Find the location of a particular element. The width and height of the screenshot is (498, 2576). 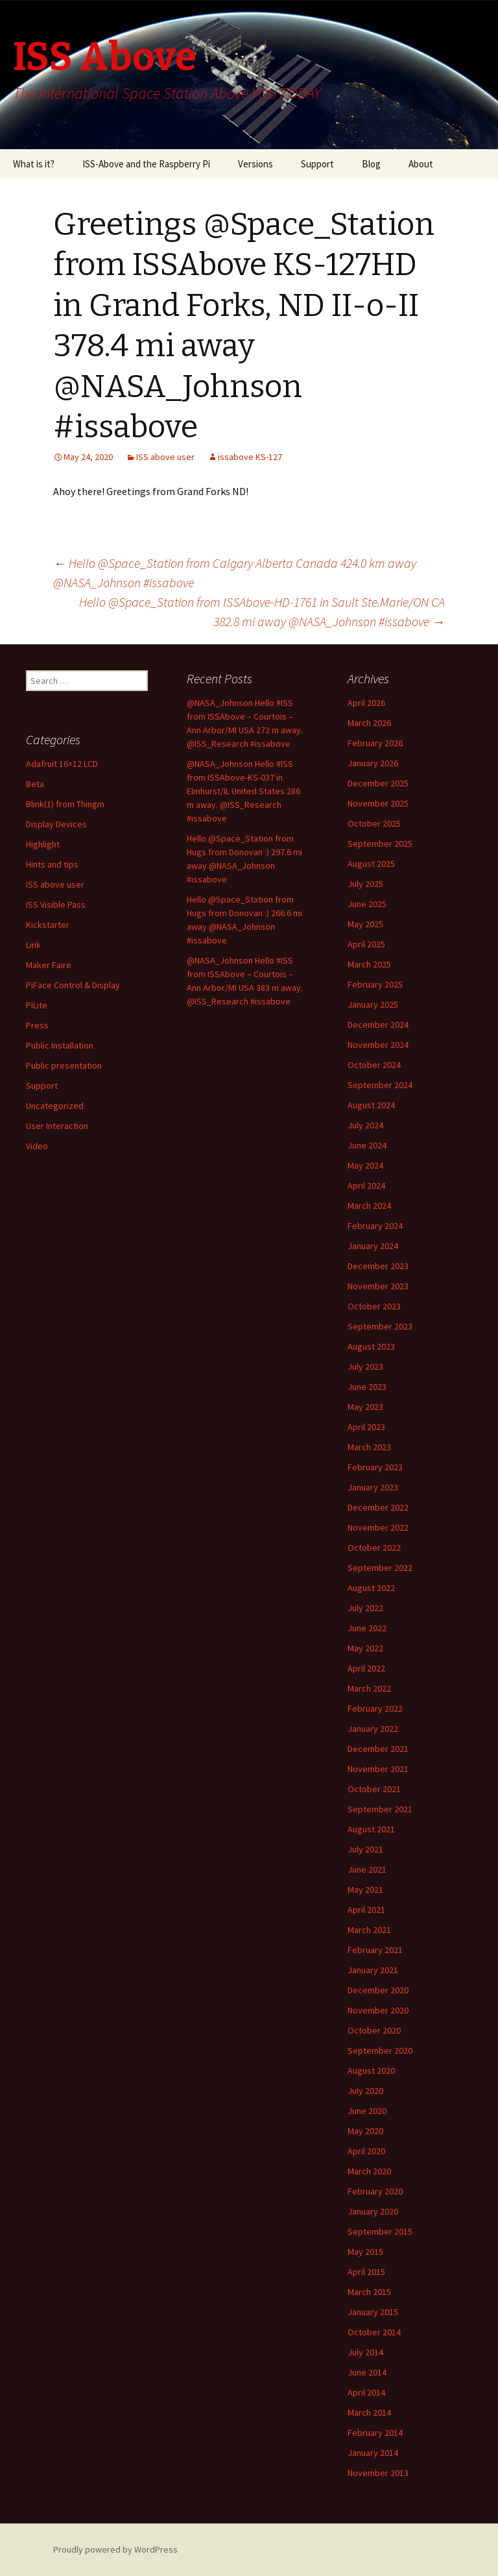

Support is located at coordinates (317, 164).